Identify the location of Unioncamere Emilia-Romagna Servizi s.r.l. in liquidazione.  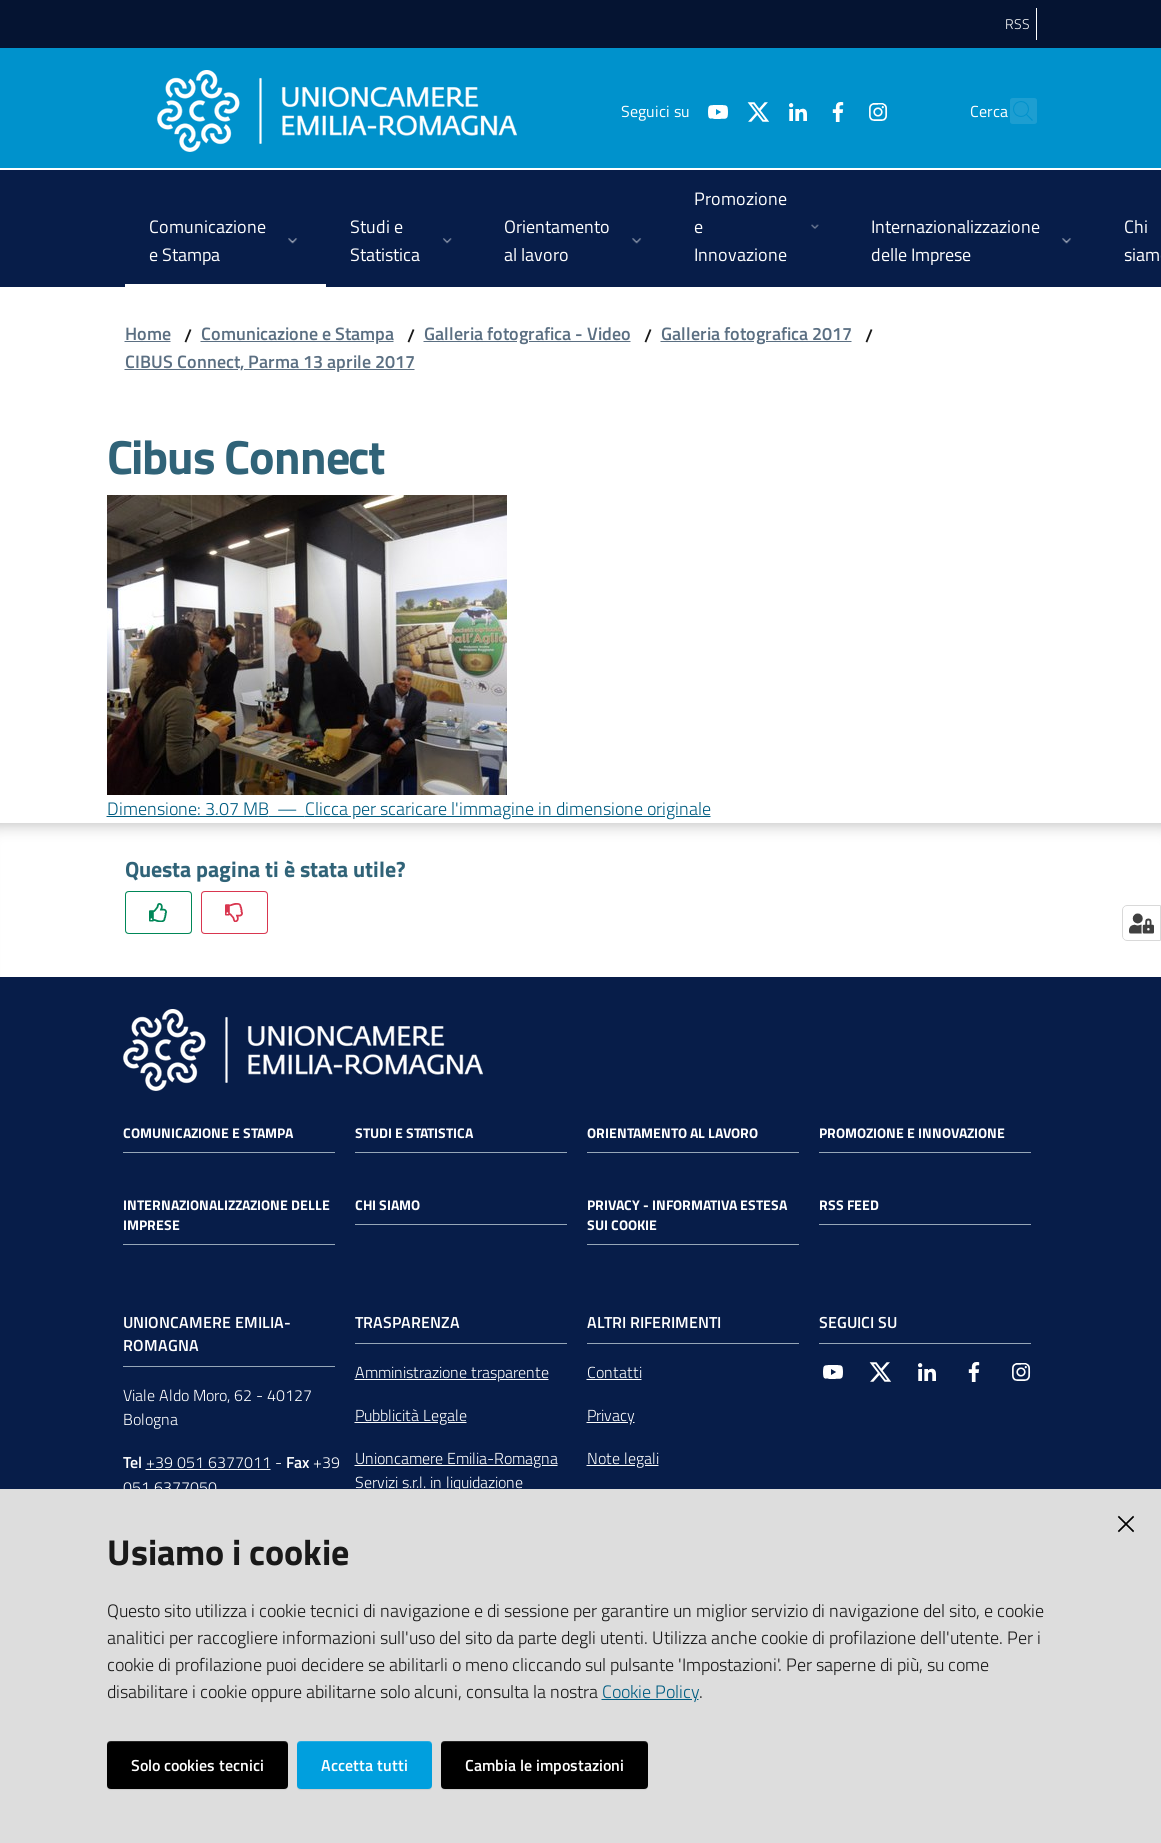
(456, 1470).